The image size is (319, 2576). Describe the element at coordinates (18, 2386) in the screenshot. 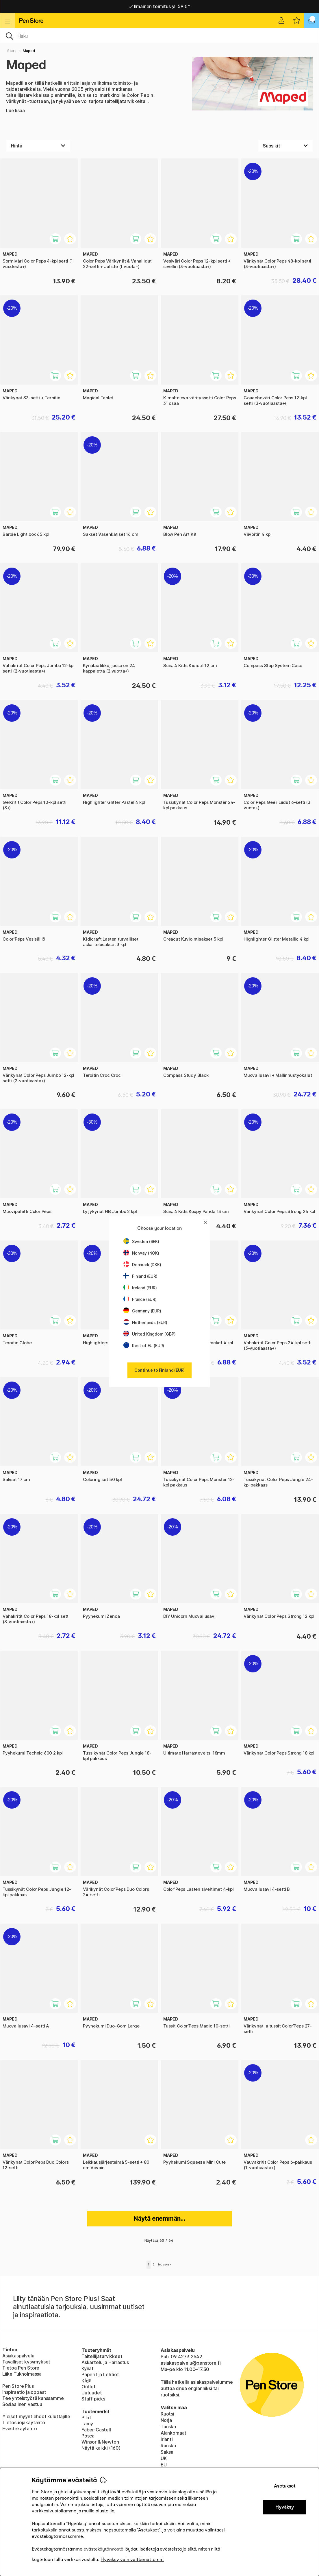

I see `Pen Store Plus` at that location.